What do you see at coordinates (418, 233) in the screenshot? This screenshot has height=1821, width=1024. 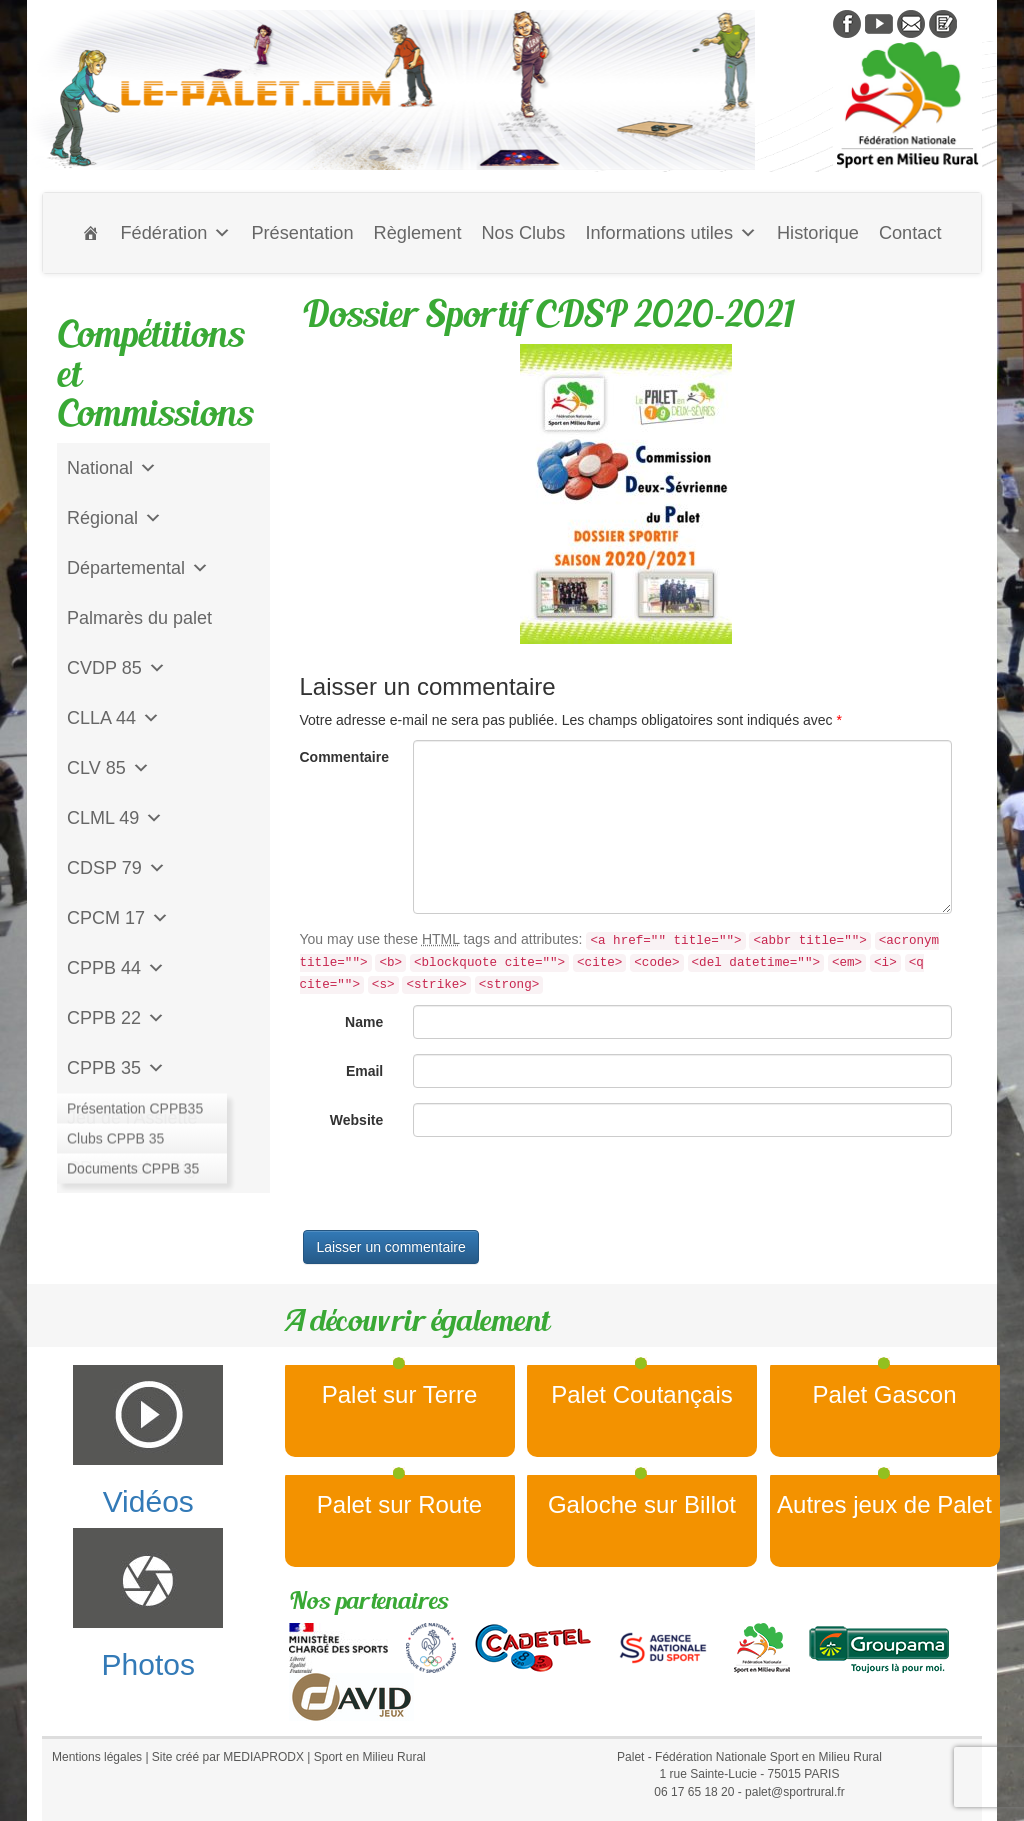 I see `Règlement` at bounding box center [418, 233].